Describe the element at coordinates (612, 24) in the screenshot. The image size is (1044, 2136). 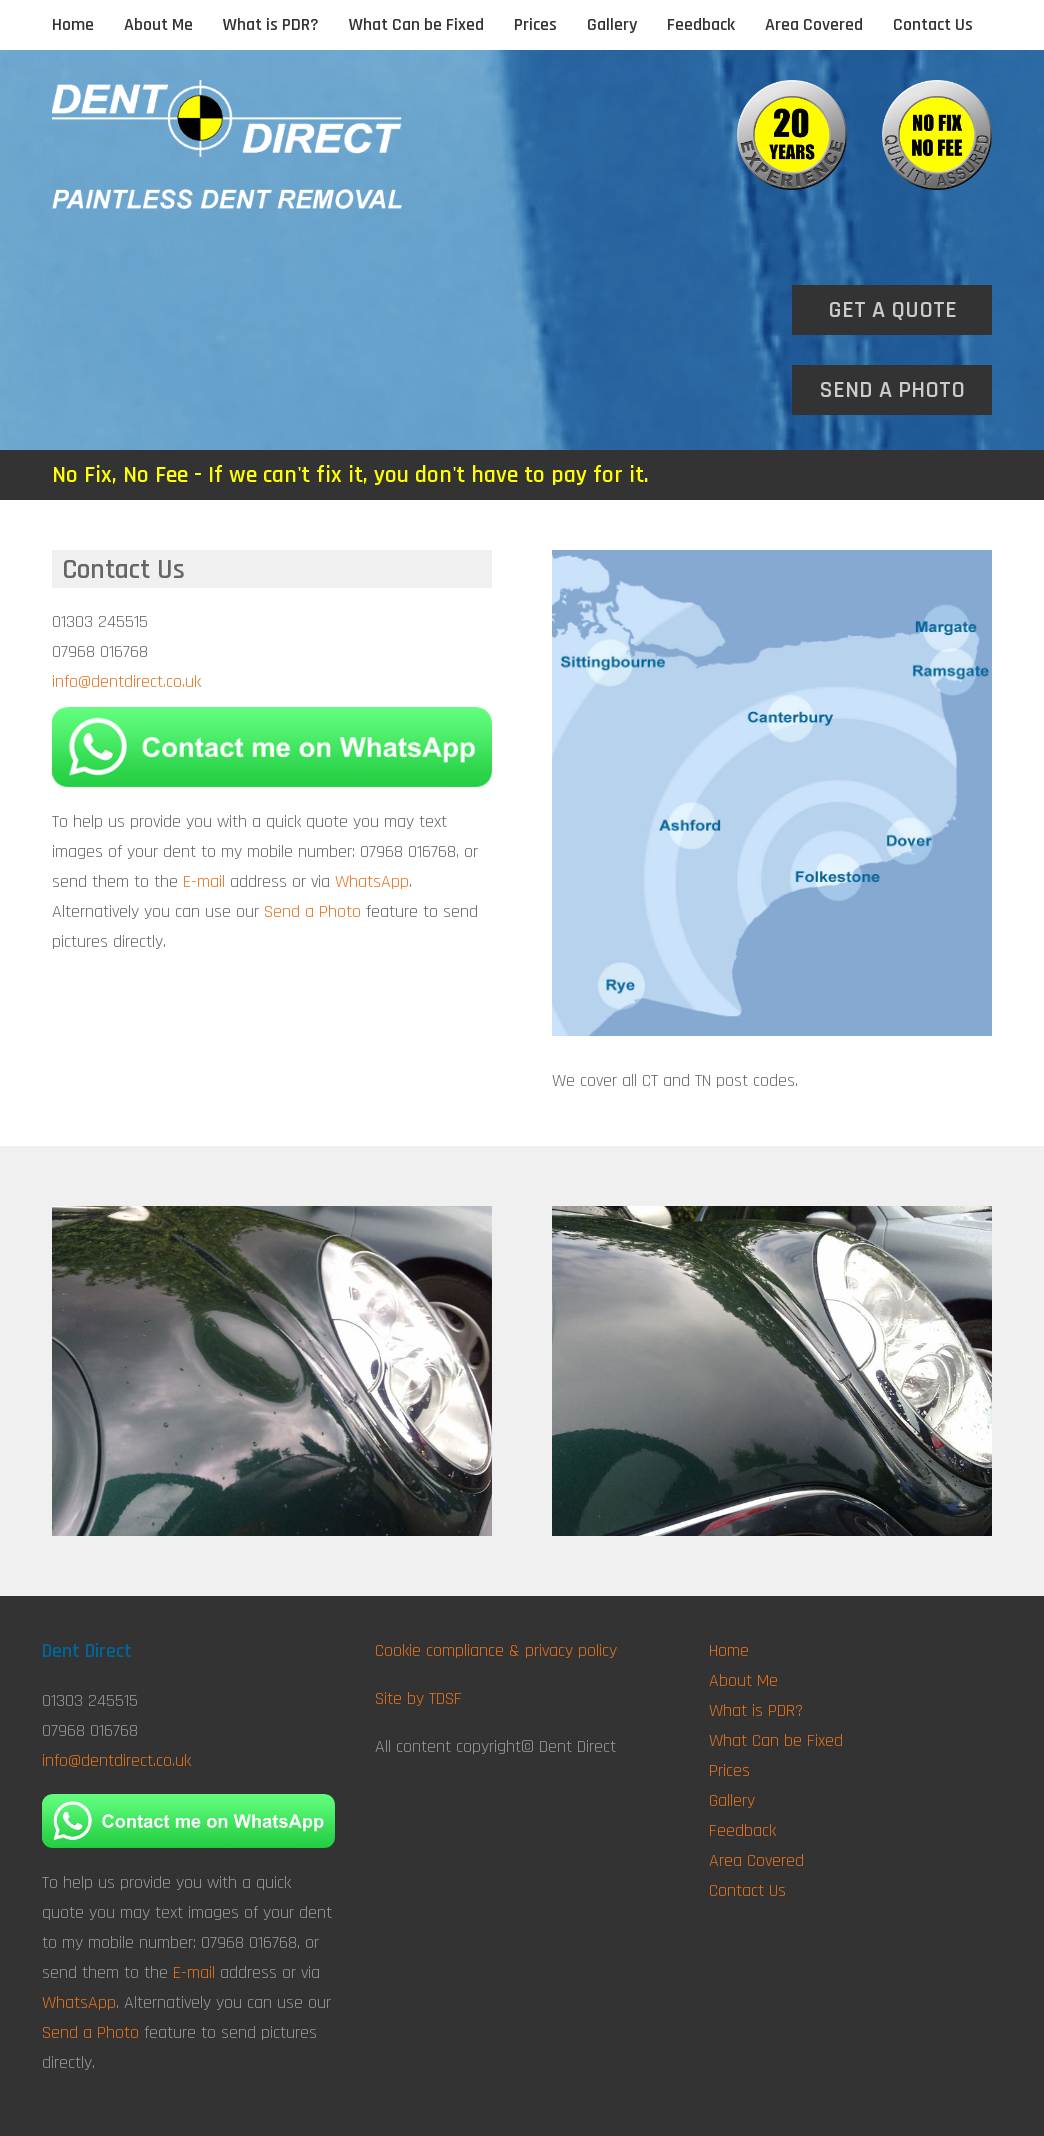
I see `Gallery` at that location.